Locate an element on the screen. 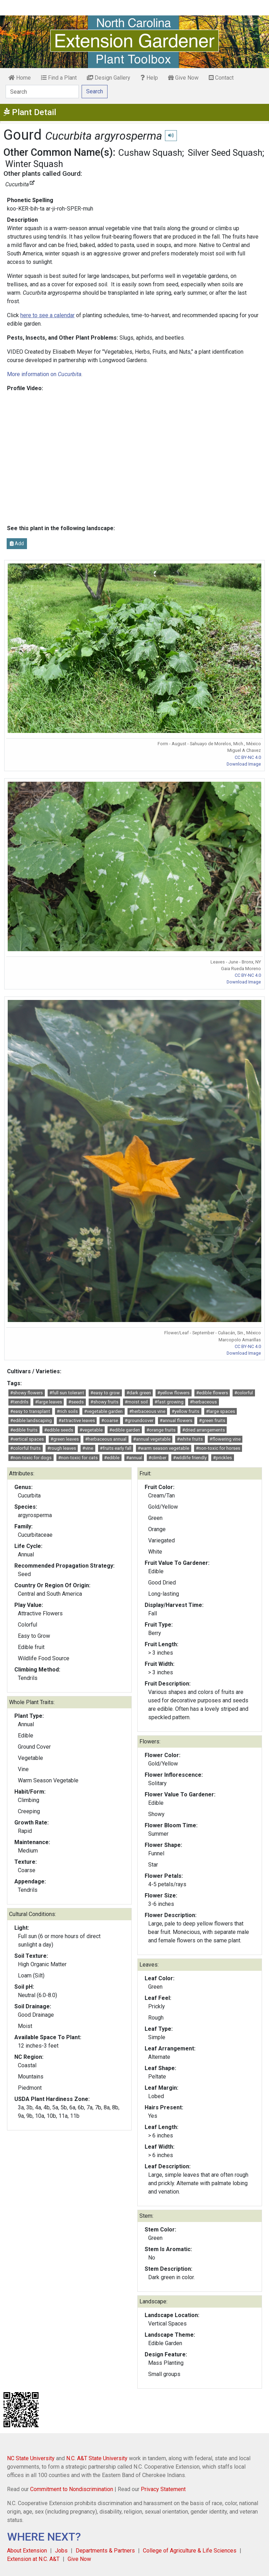 This screenshot has width=269, height=2576. #dried arrangements is located at coordinates (203, 1430).